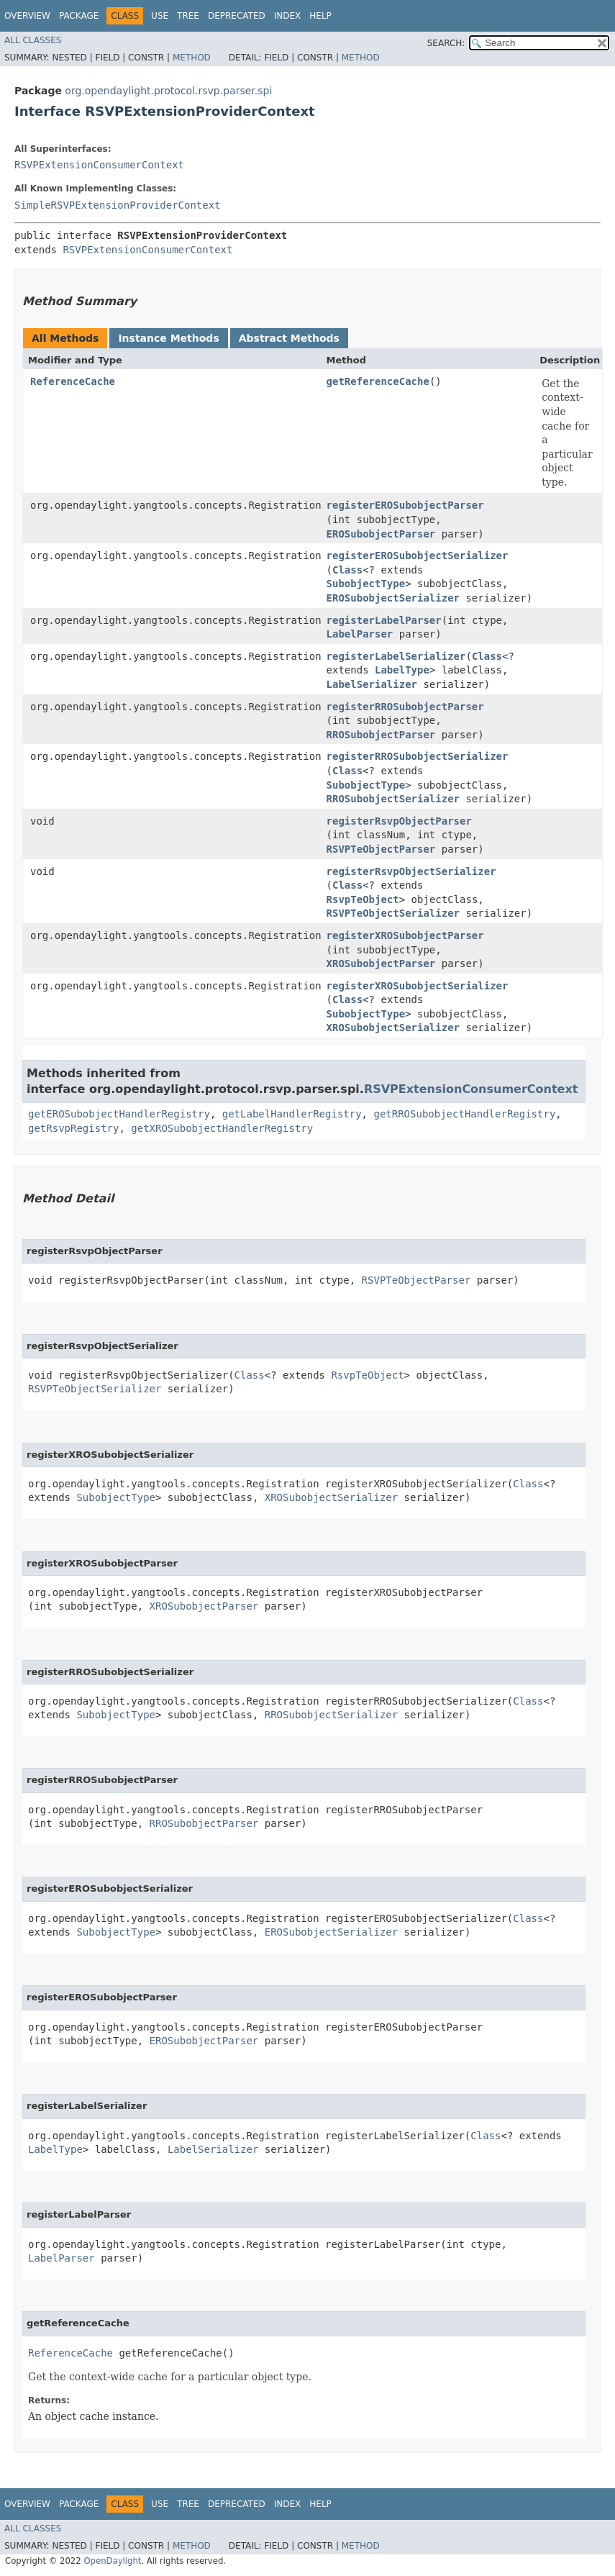 The height and width of the screenshot is (2576, 615). I want to click on registerRsvpObjectParser, so click(399, 821).